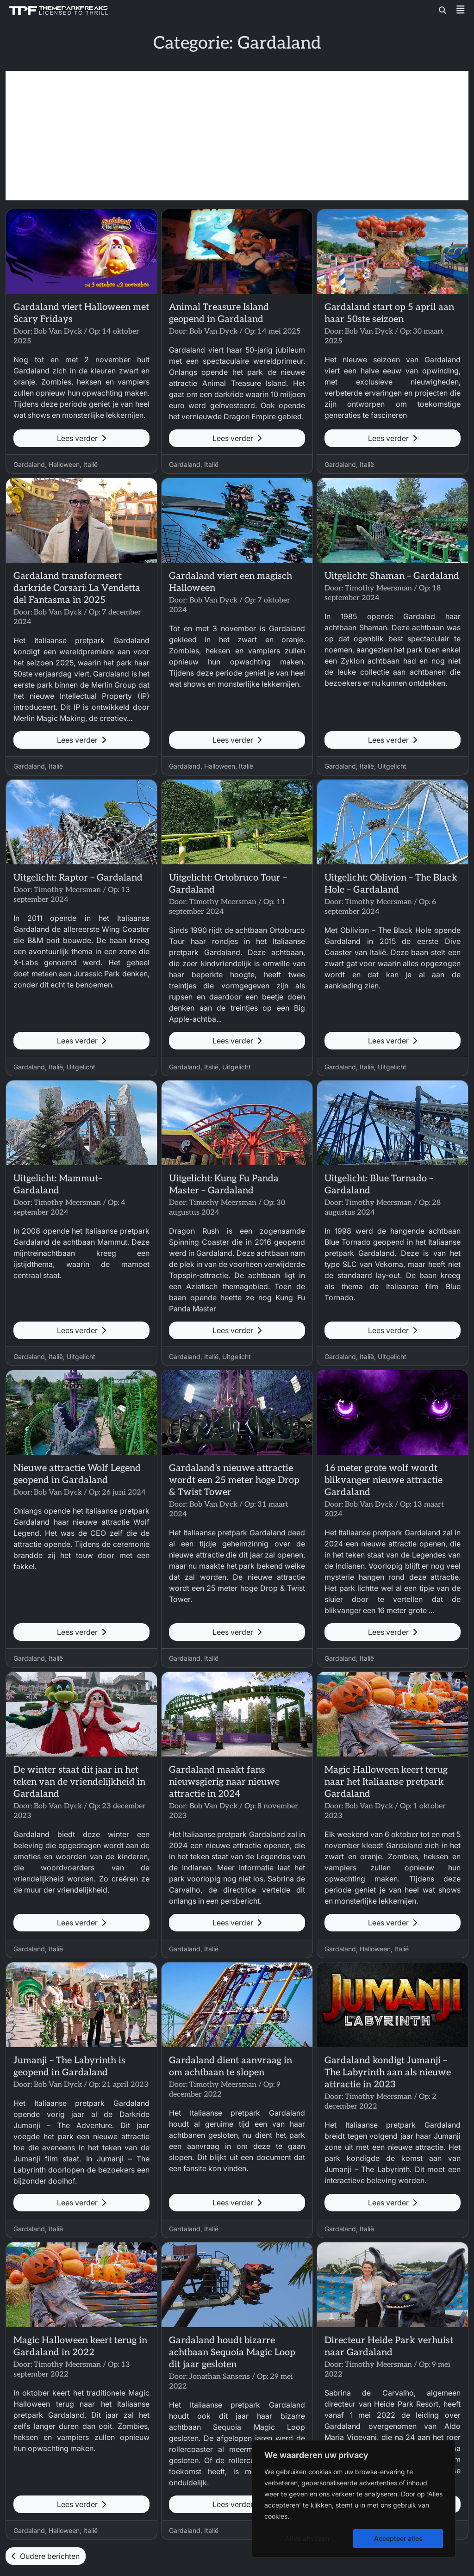  Describe the element at coordinates (219, 2376) in the screenshot. I see `Jonathan Sansens` at that location.